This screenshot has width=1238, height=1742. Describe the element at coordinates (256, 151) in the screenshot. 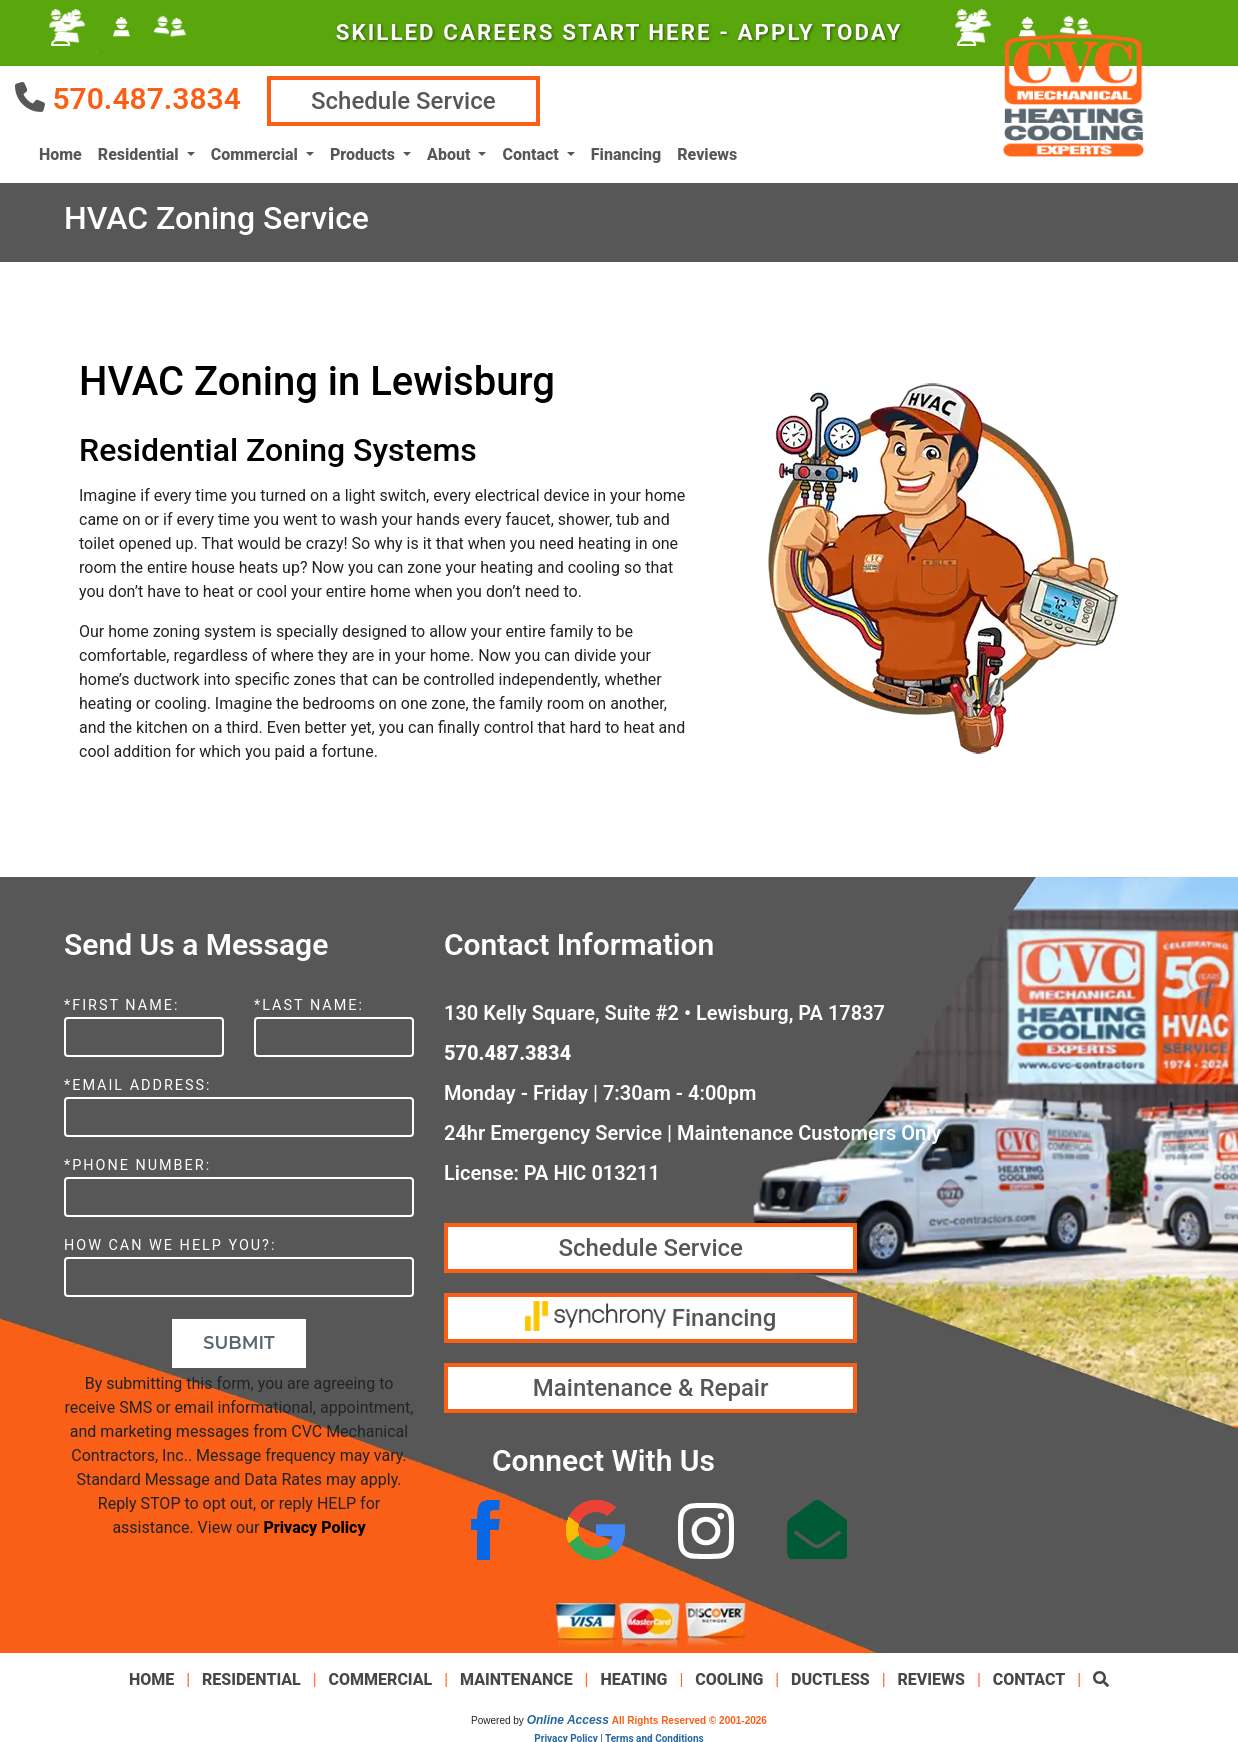

I see `Commercial [button]` at that location.